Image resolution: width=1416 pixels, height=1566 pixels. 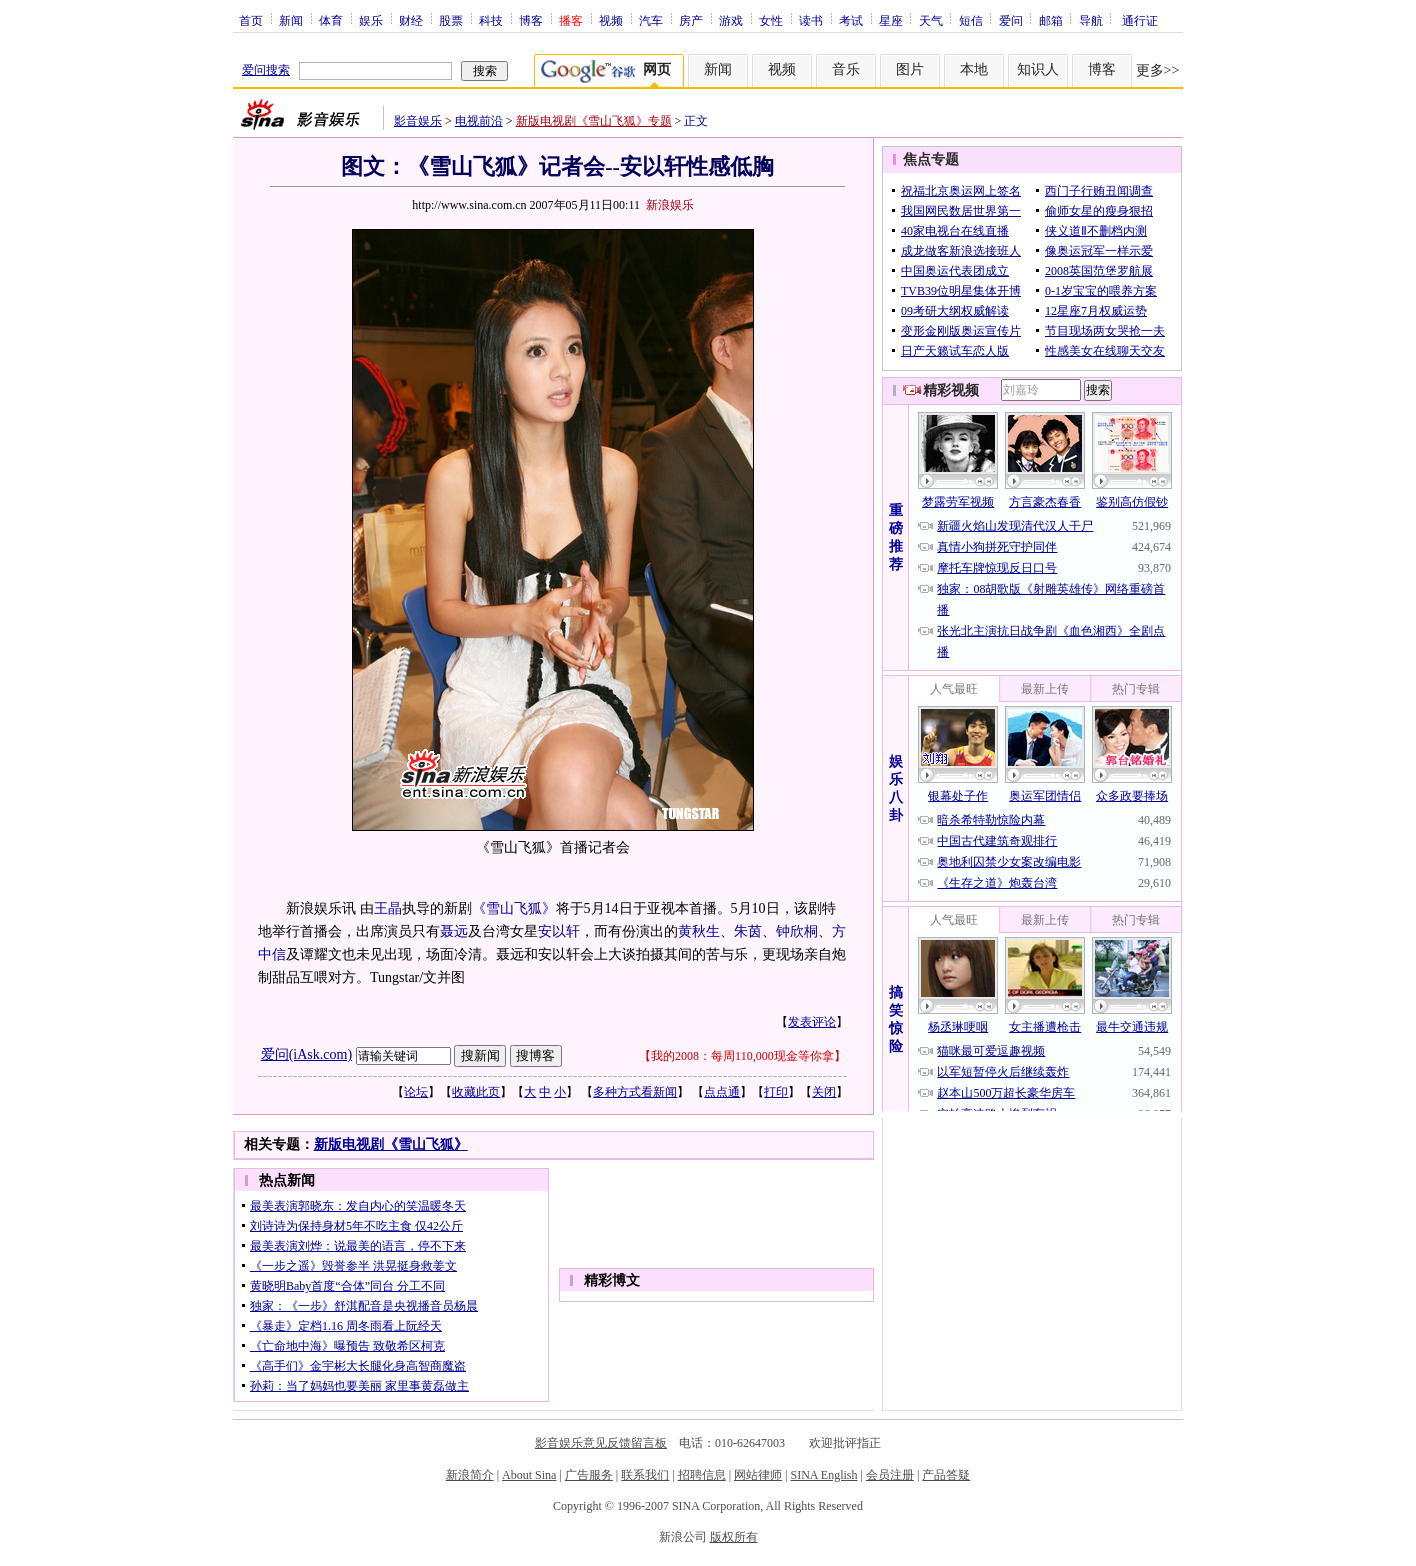 What do you see at coordinates (266, 70) in the screenshot?
I see `爱问搜索` at bounding box center [266, 70].